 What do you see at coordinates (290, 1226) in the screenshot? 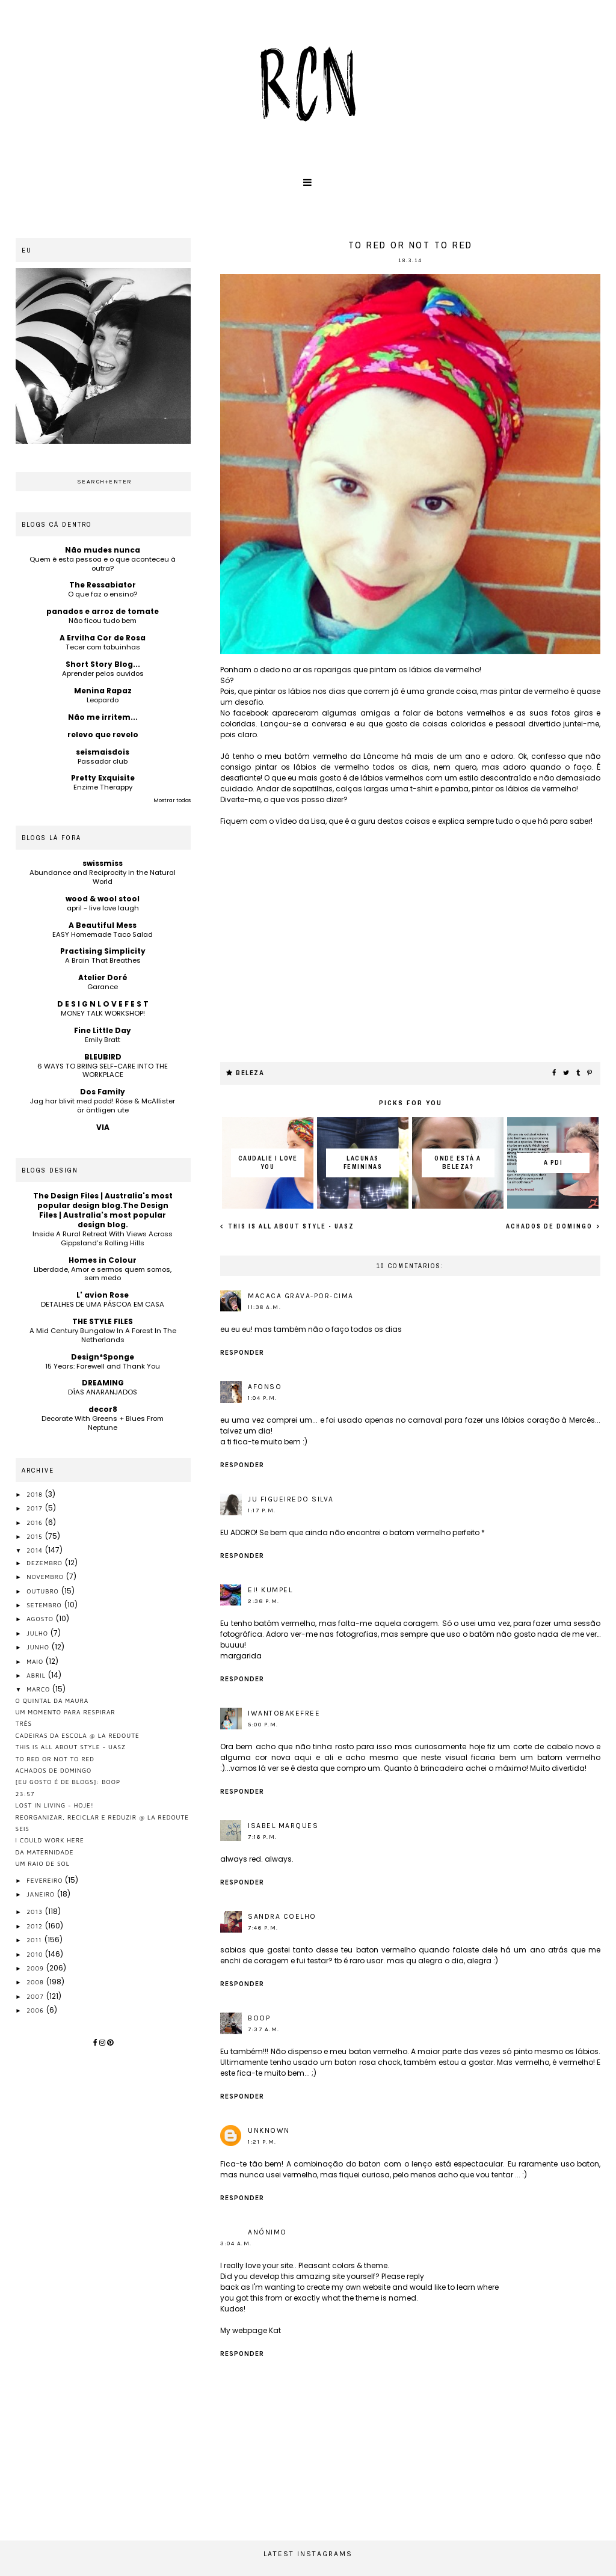
I see `this is all about style - UASZ` at bounding box center [290, 1226].